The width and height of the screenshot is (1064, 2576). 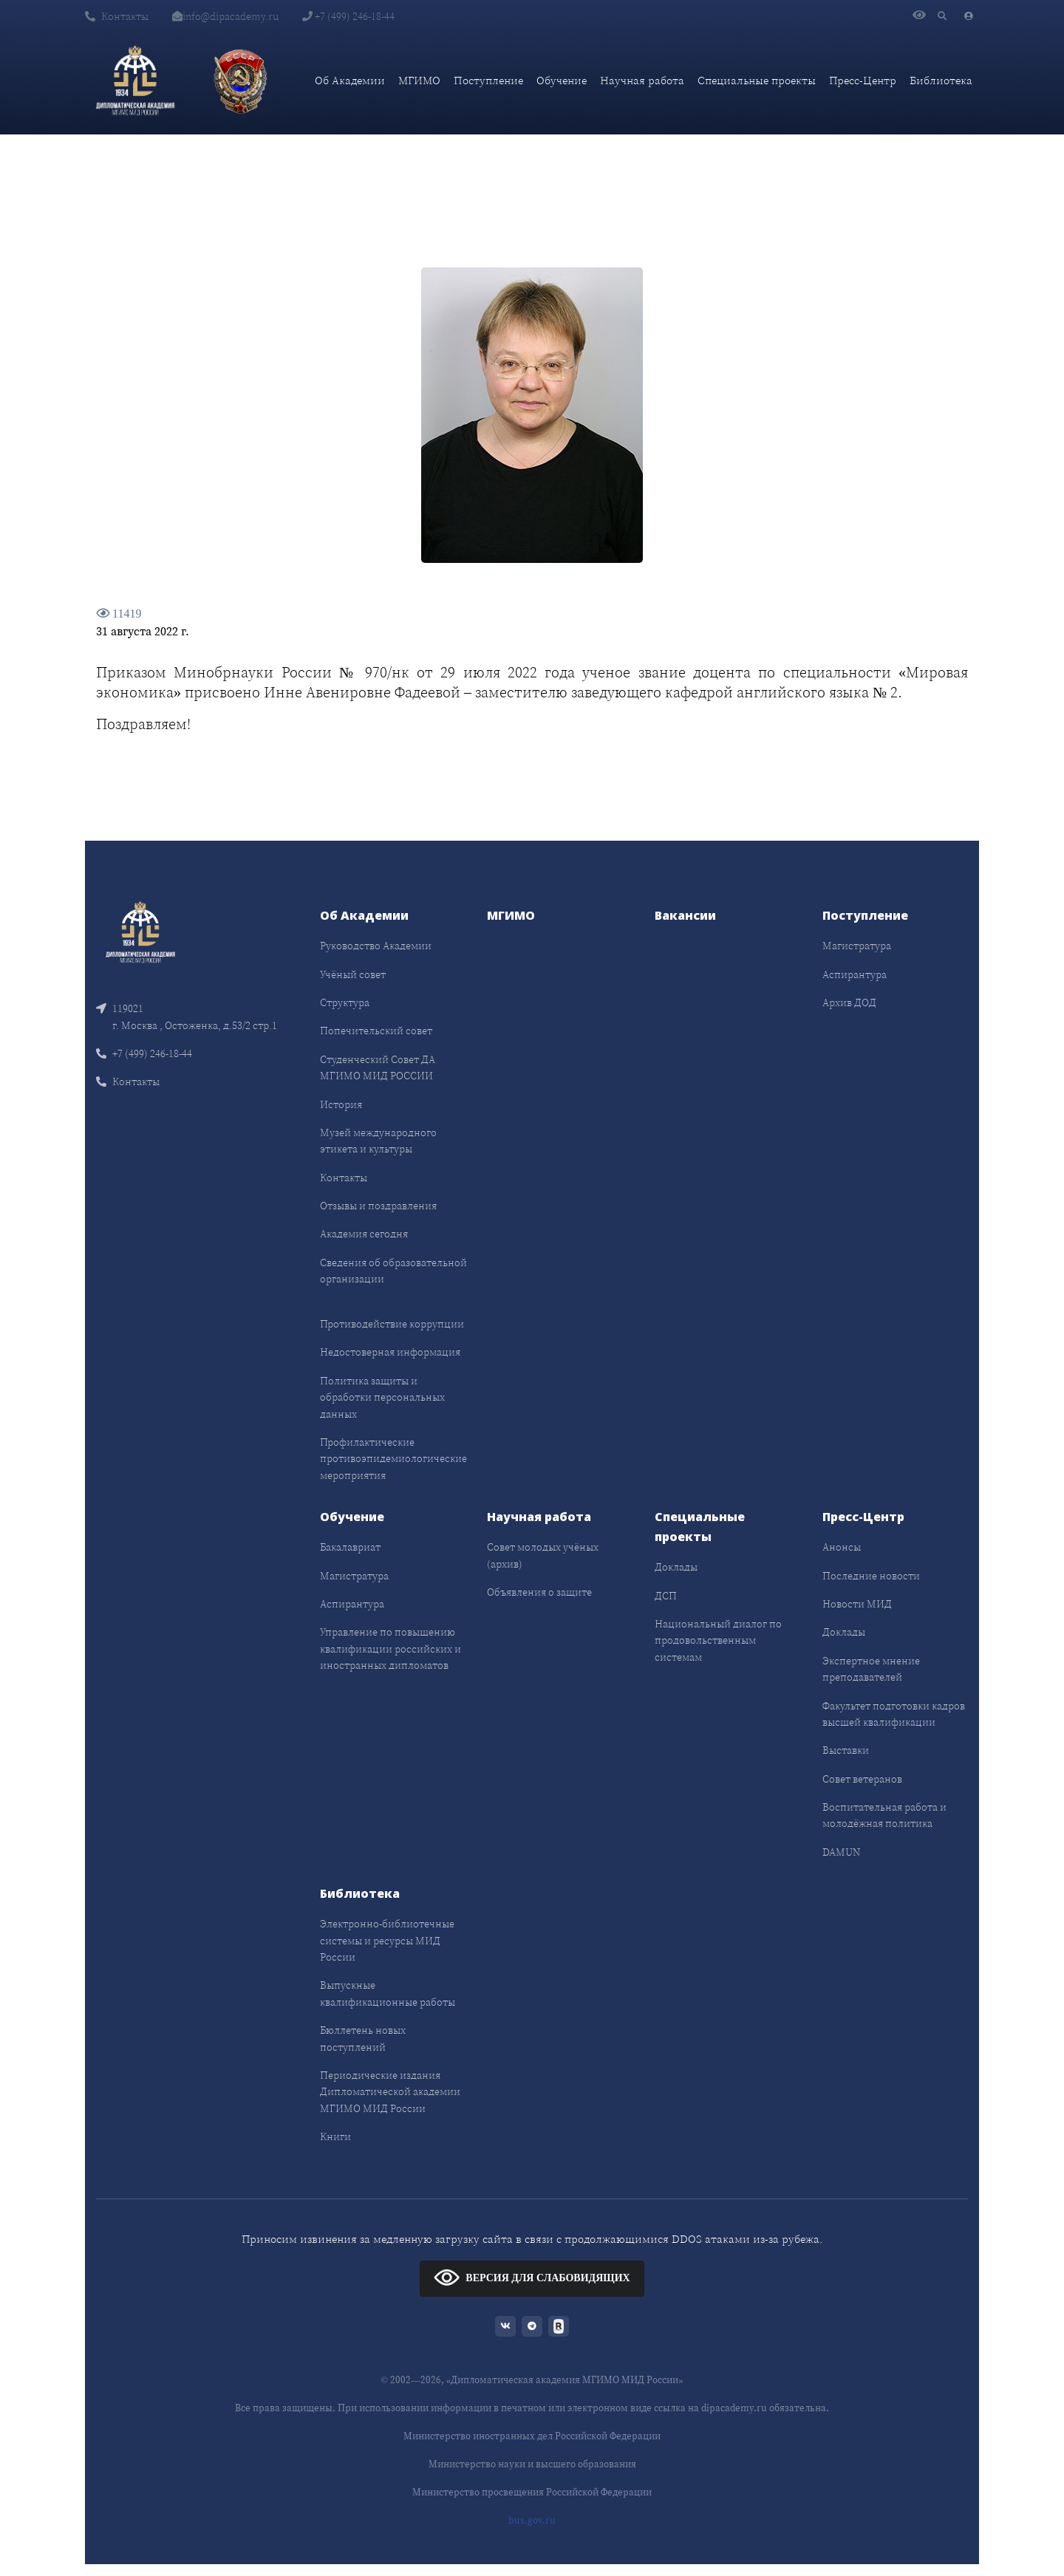 What do you see at coordinates (857, 1603) in the screenshot?
I see `Новости МИД` at bounding box center [857, 1603].